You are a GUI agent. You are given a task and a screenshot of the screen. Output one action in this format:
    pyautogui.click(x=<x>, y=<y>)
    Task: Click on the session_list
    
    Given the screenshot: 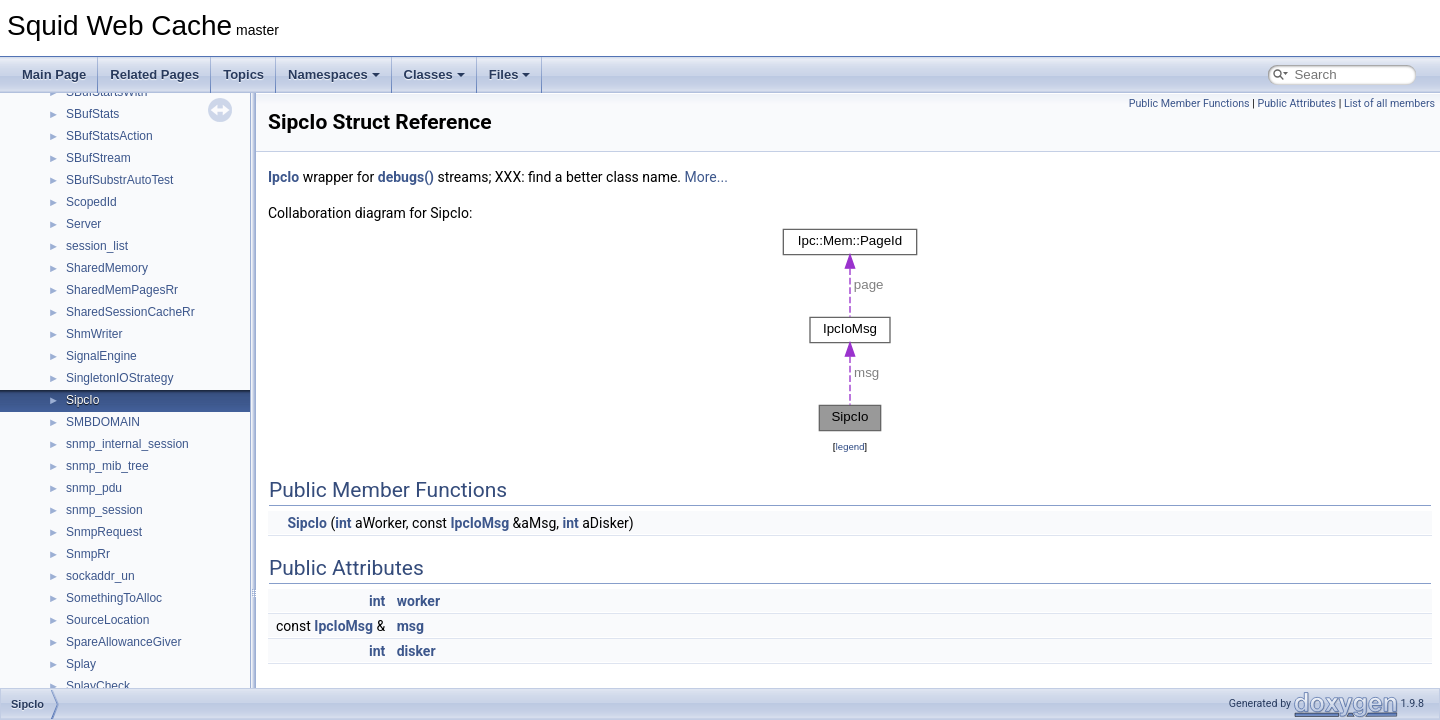 What is the action you would take?
    pyautogui.click(x=97, y=246)
    